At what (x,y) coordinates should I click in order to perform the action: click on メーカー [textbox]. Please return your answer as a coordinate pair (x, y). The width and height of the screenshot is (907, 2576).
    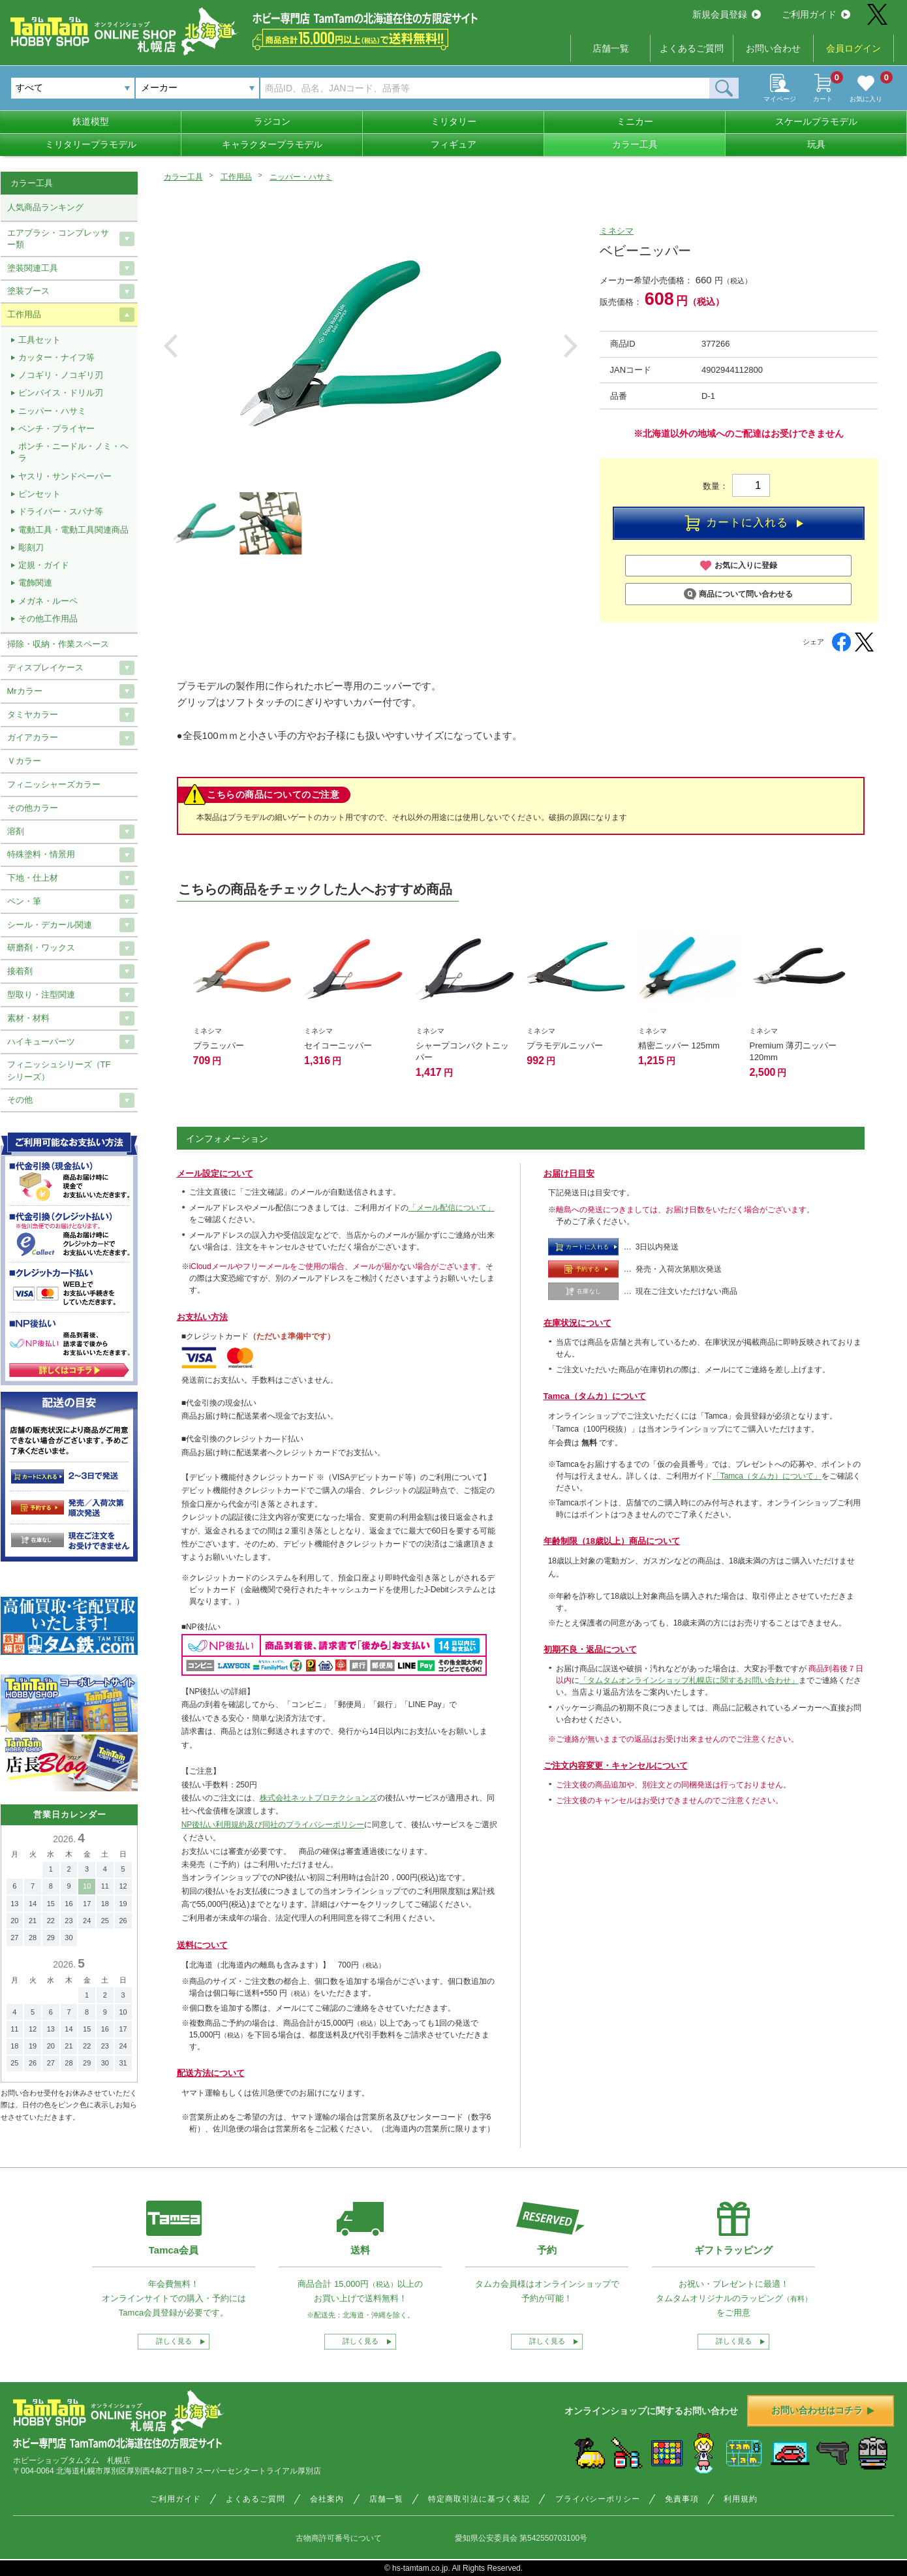
    Looking at the image, I should click on (159, 87).